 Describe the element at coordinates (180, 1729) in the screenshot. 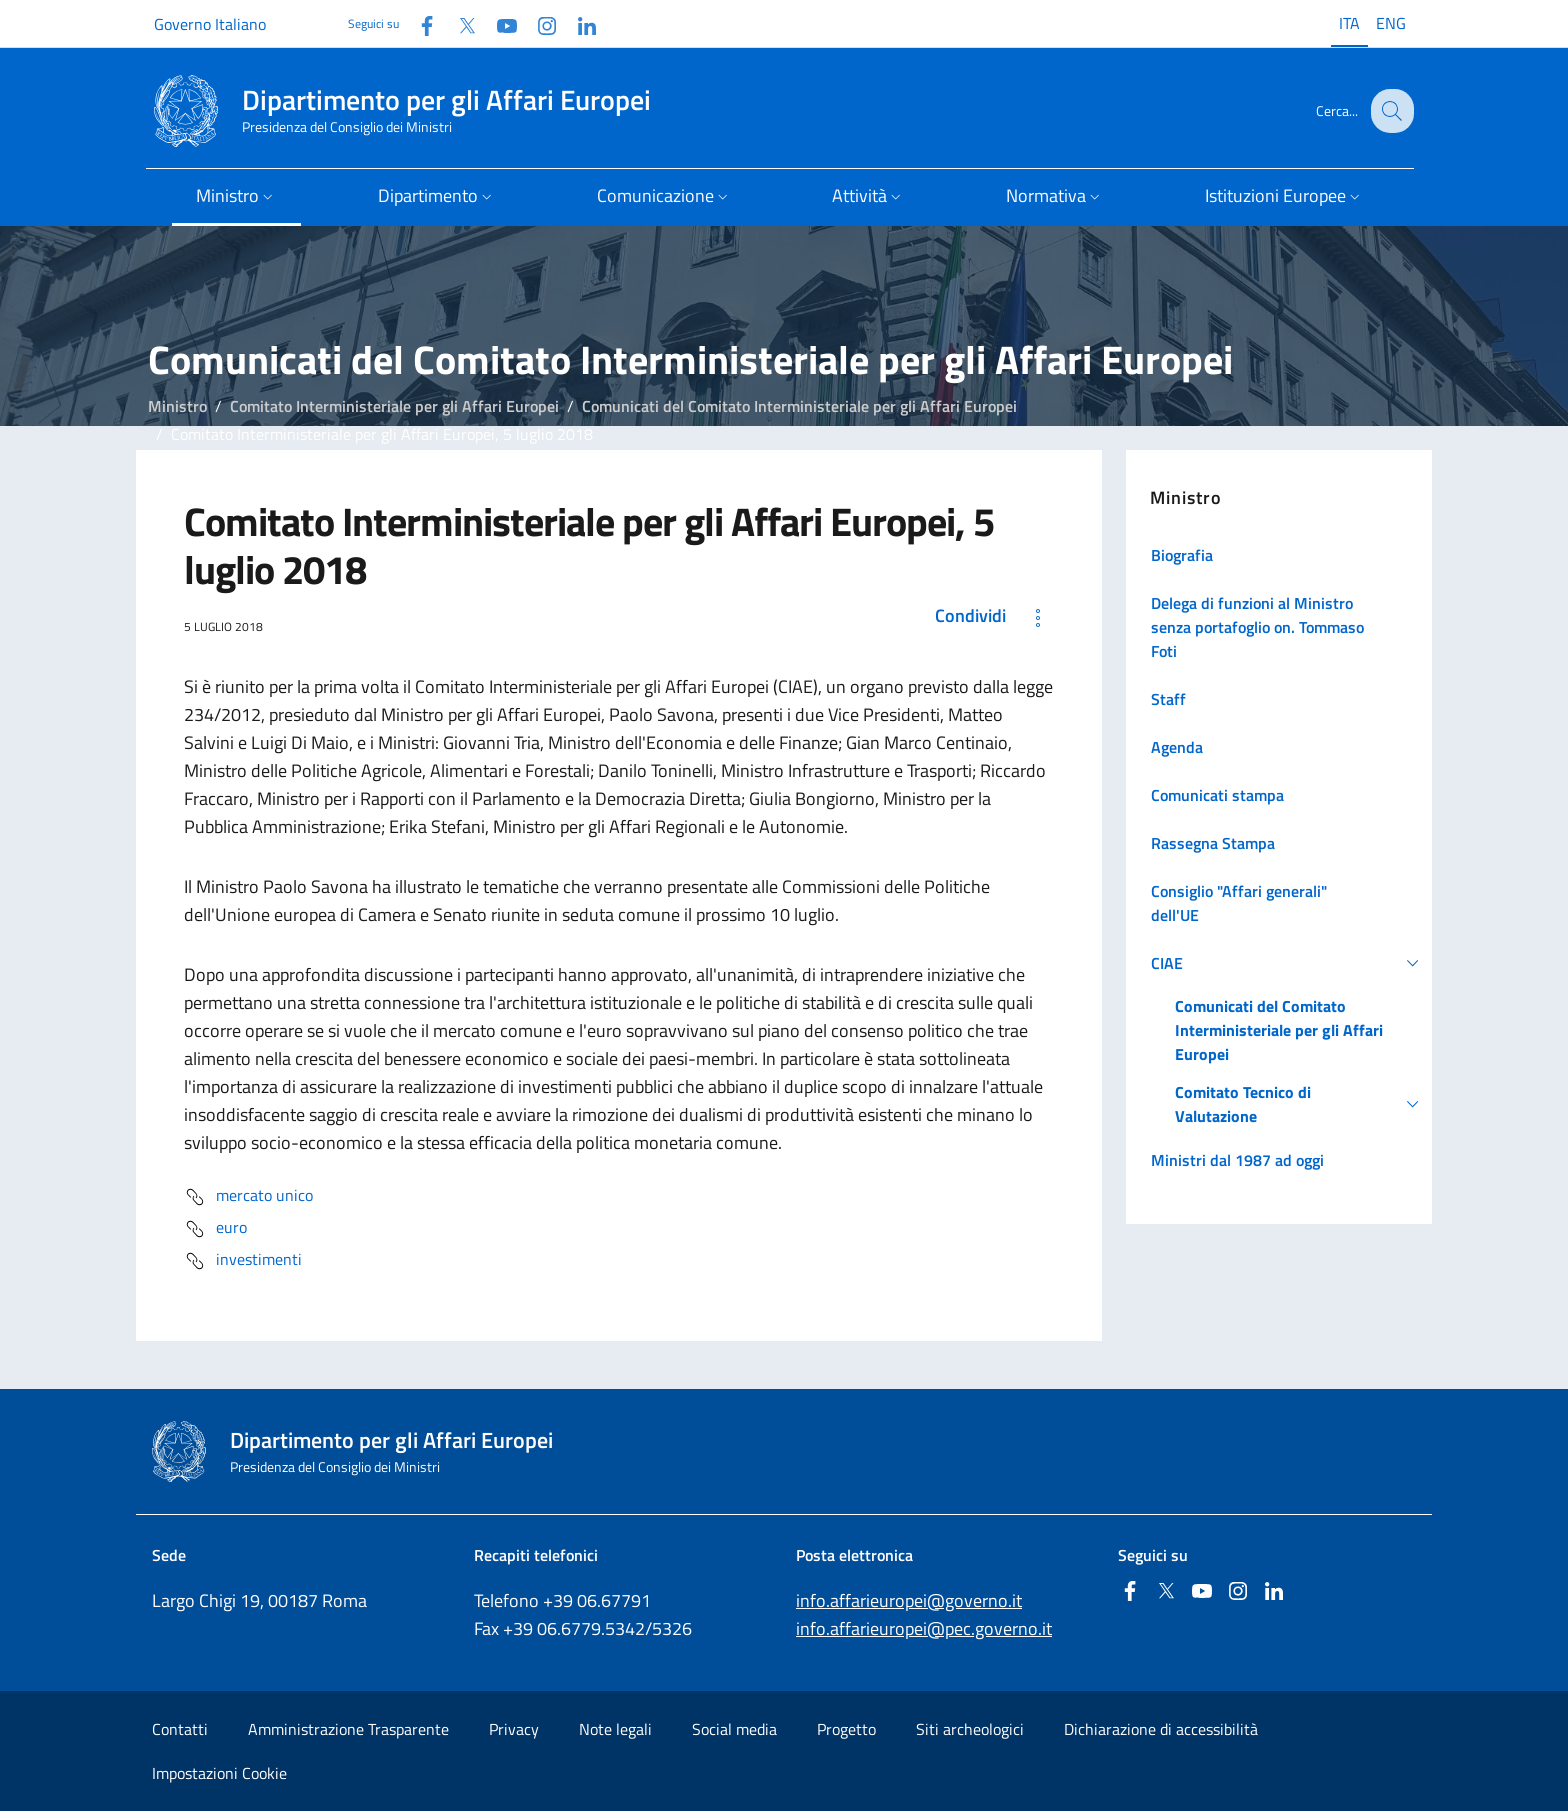

I see `Contatti` at that location.